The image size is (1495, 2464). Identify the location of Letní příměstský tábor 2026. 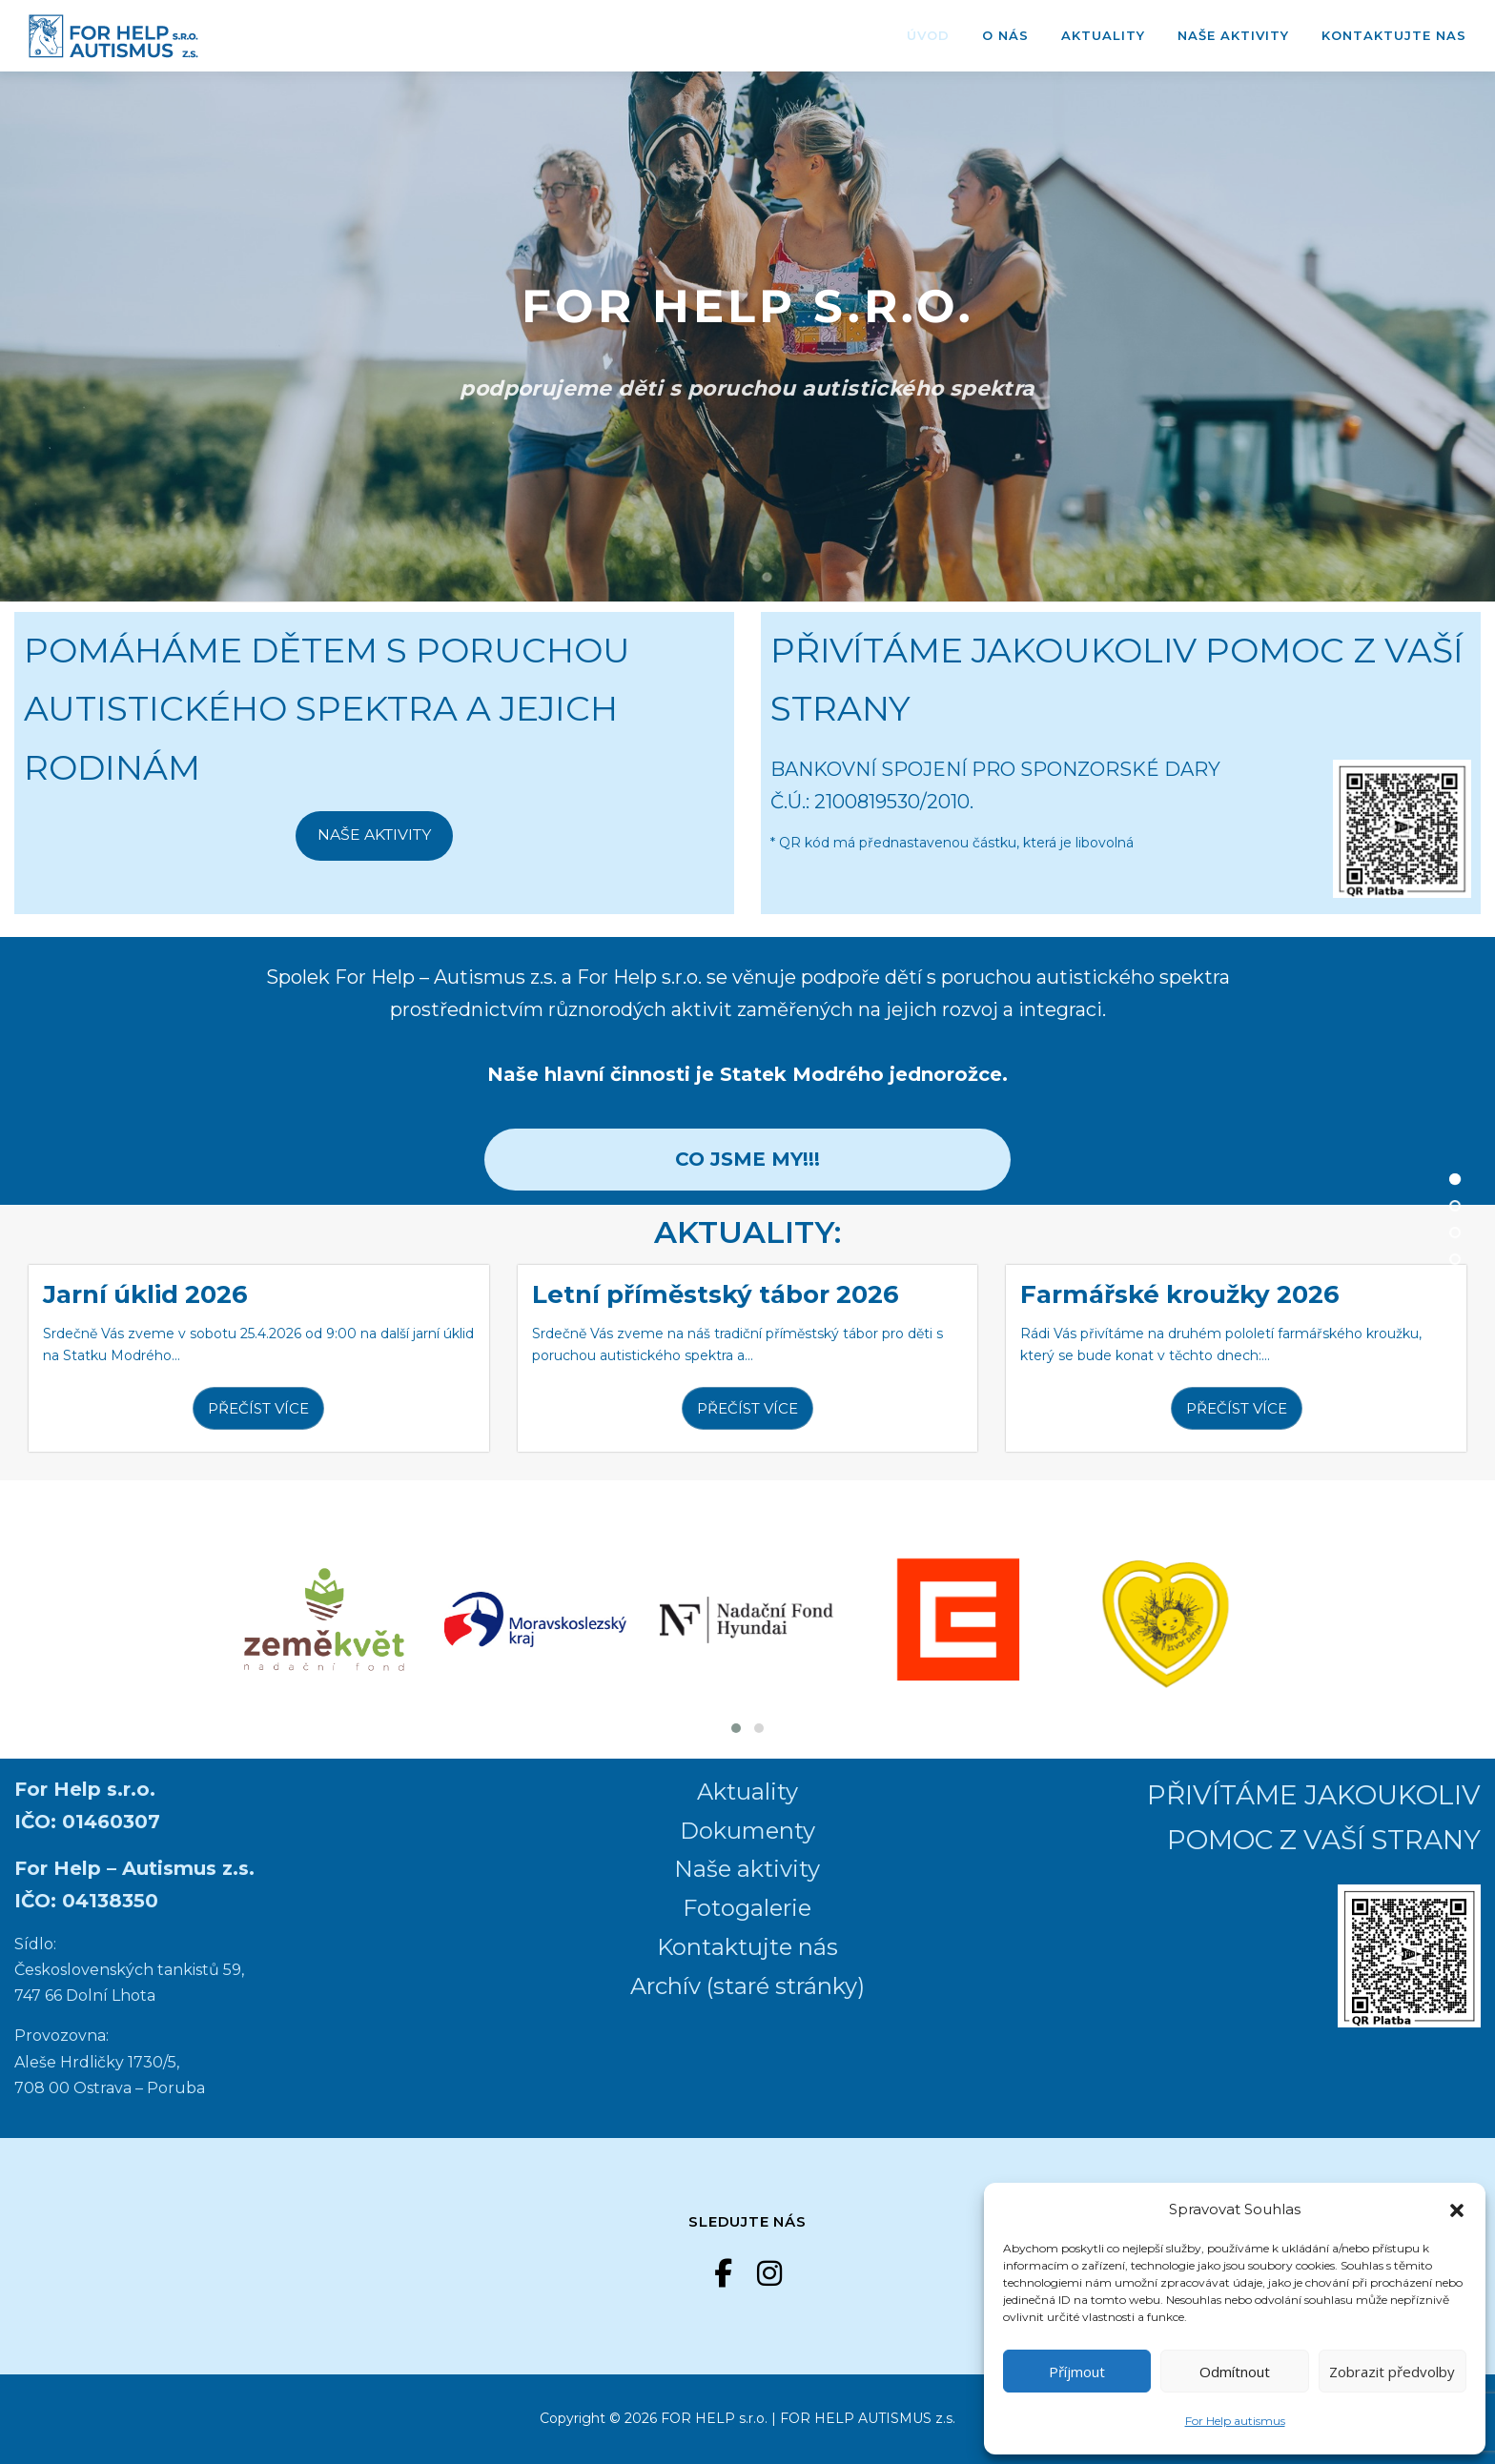
(715, 1294).